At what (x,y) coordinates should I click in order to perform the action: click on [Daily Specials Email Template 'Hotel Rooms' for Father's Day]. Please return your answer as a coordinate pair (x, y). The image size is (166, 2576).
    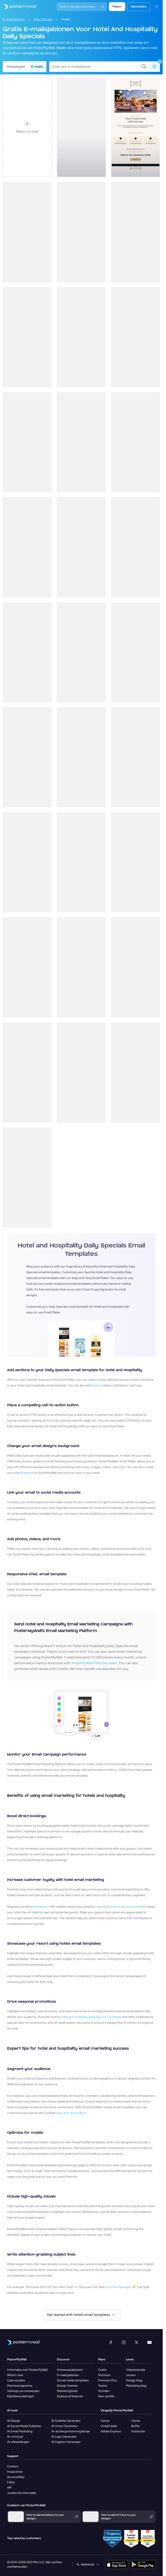
    Looking at the image, I should click on (135, 967).